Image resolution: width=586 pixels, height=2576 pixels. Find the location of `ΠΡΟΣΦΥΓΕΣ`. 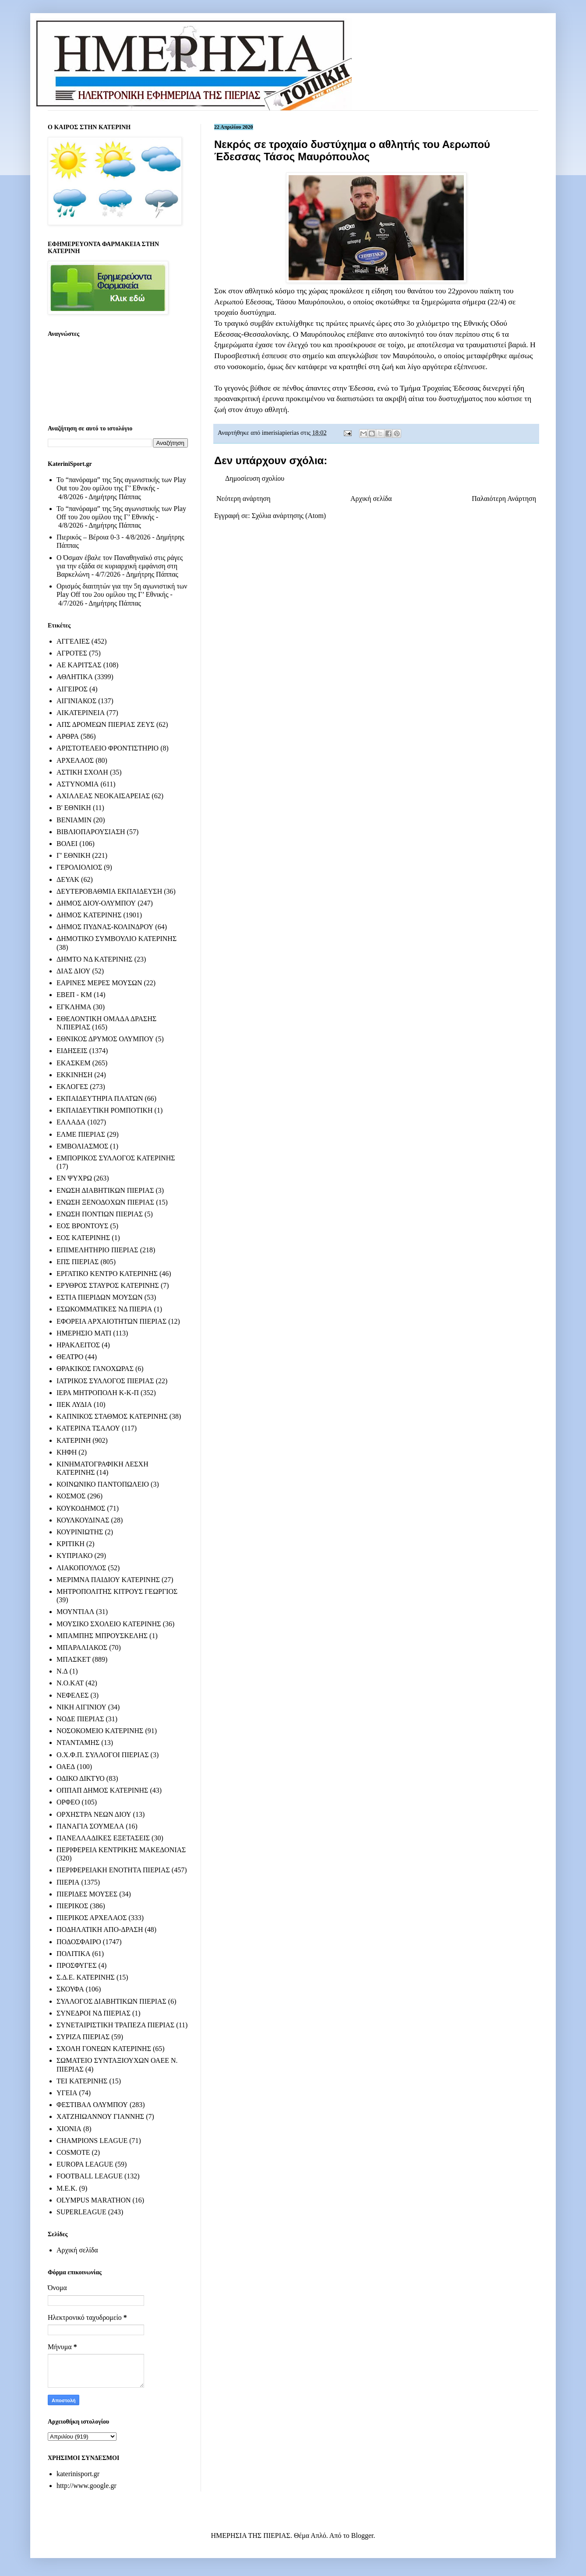

ΠΡΟΣΦΥΓΕΣ is located at coordinates (76, 1965).